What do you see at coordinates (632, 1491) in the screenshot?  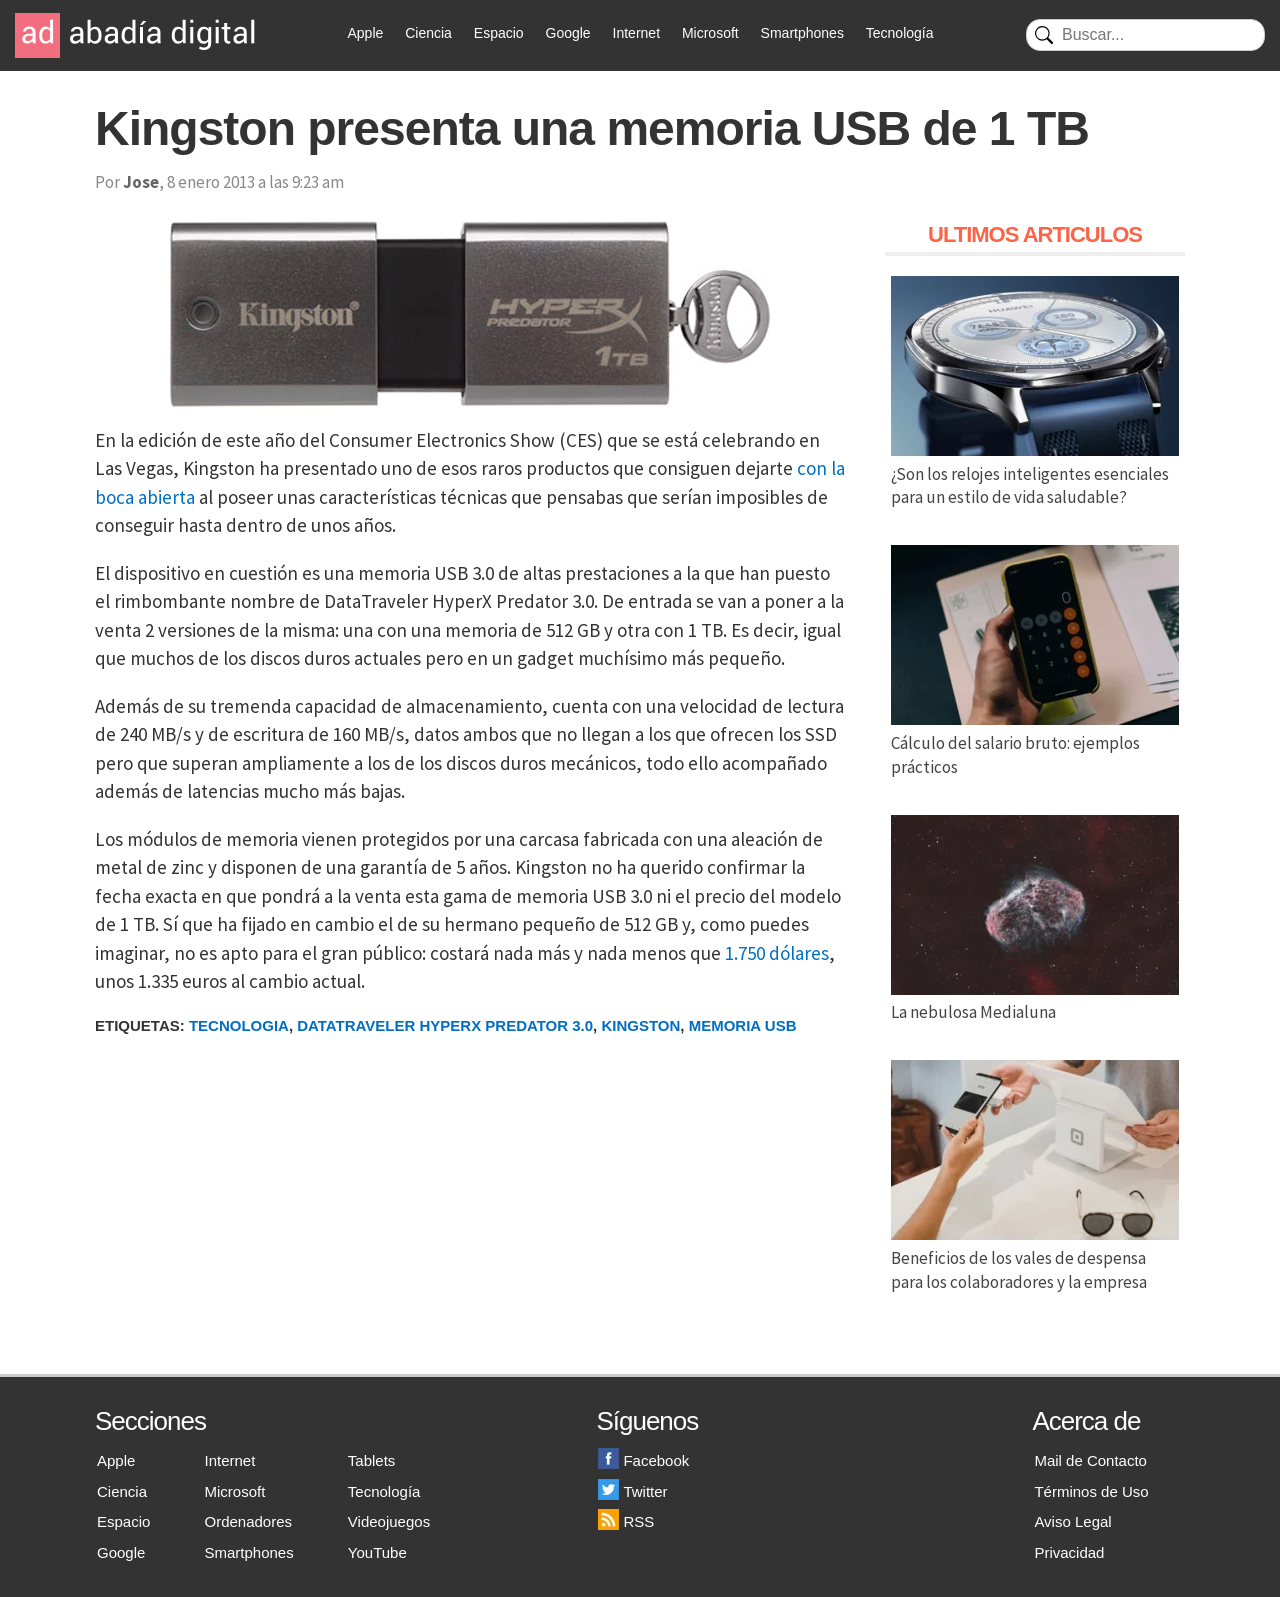 I see `Twitter` at bounding box center [632, 1491].